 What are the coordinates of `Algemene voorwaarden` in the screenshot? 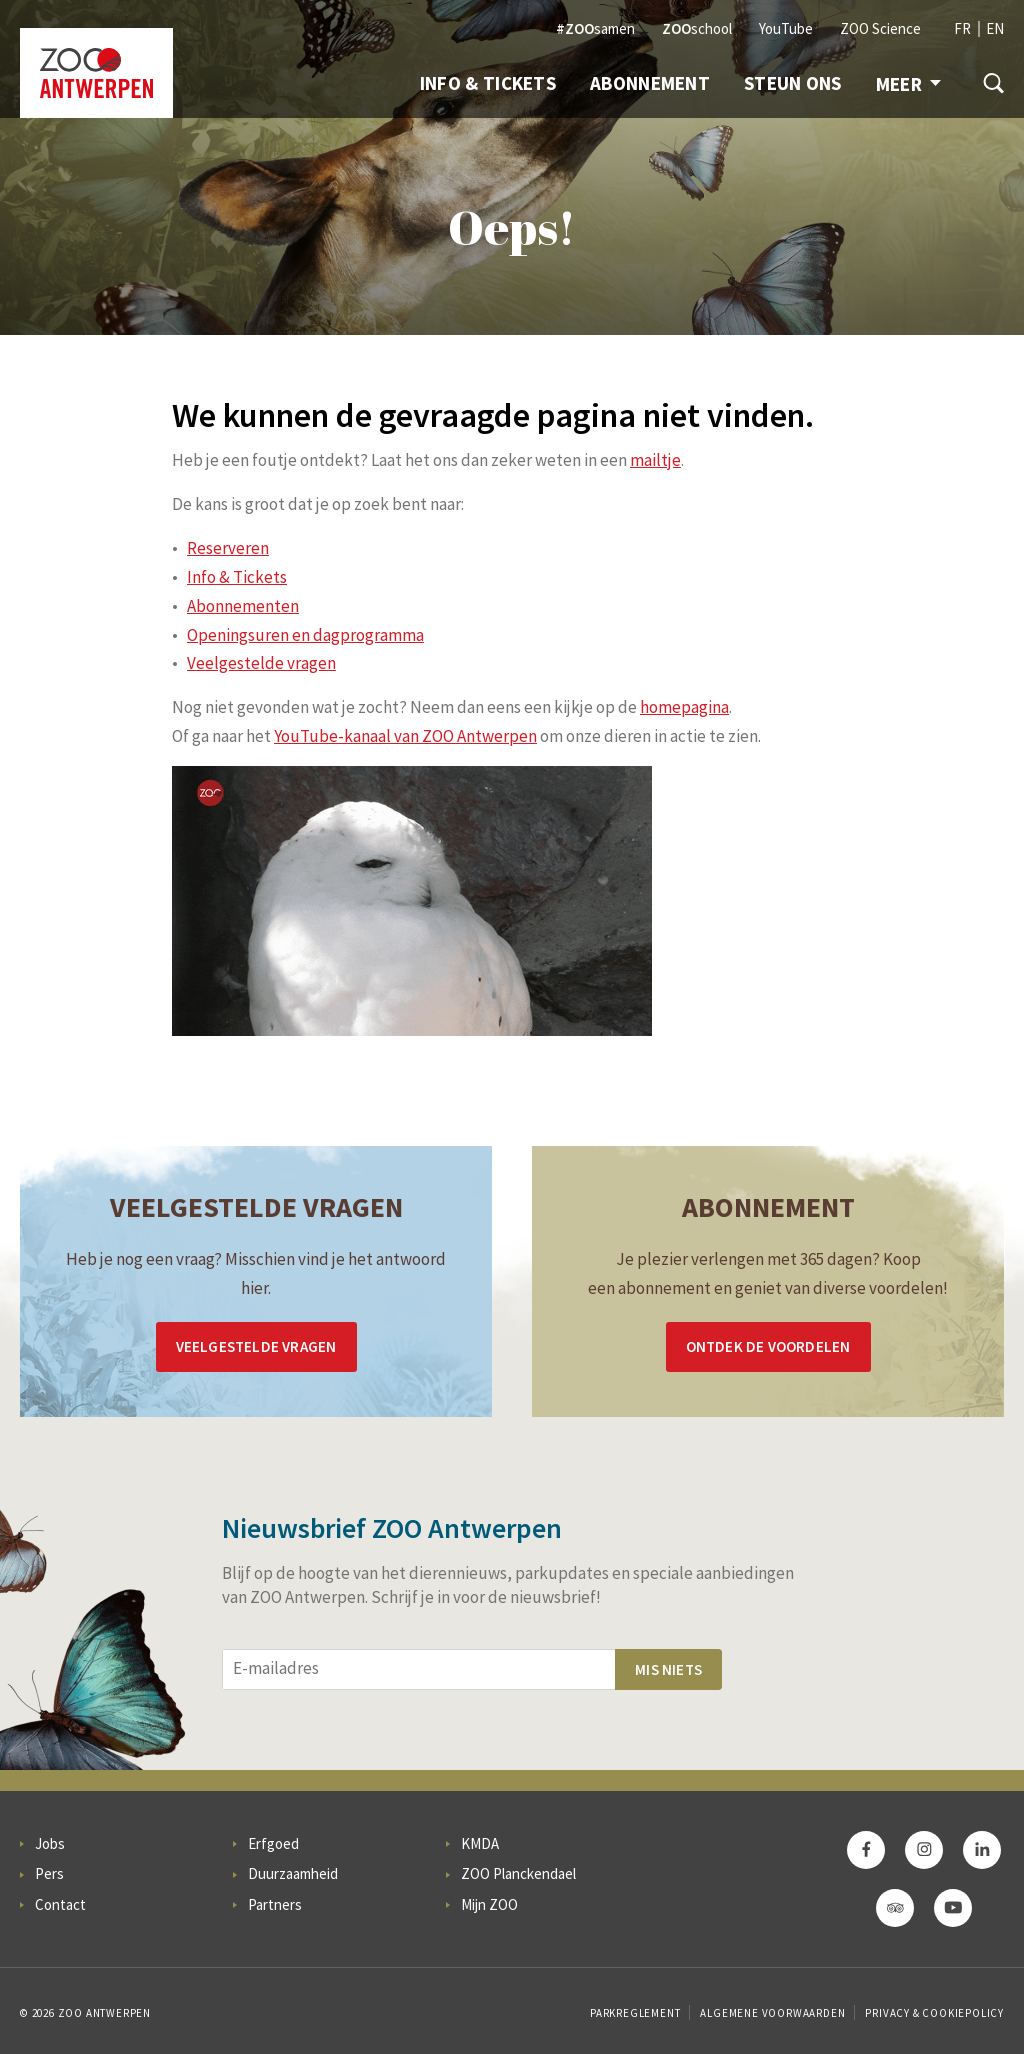 It's located at (772, 2013).